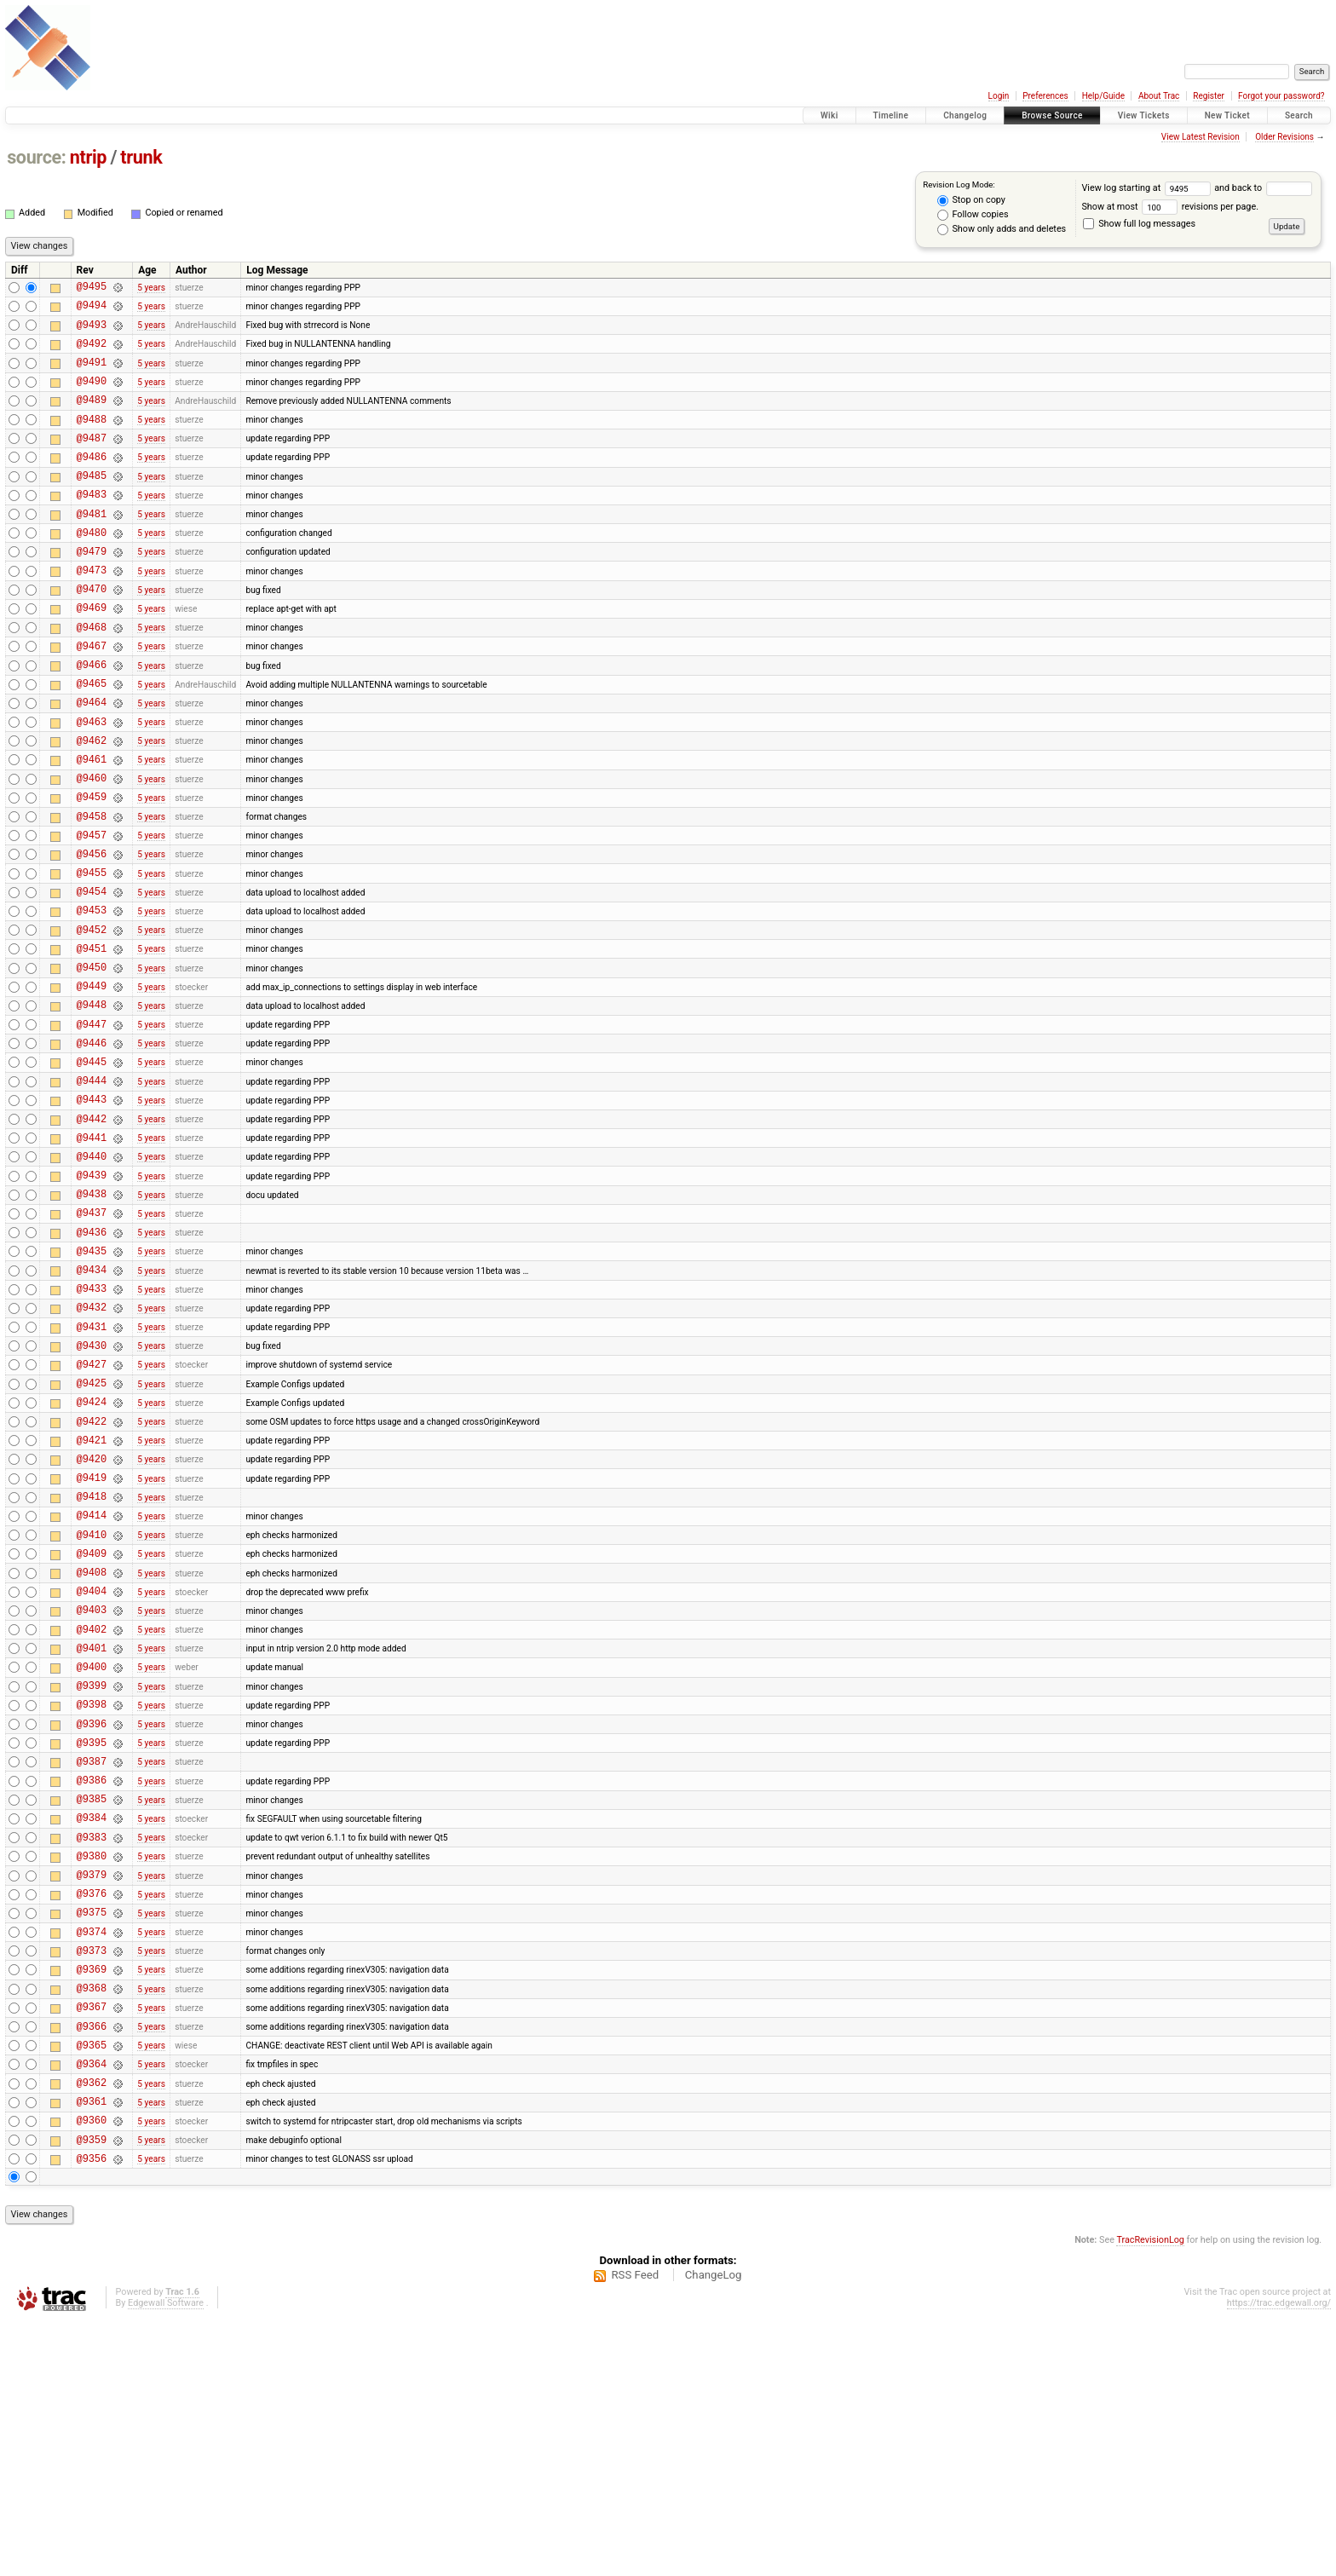 This screenshot has width=1336, height=2576. What do you see at coordinates (92, 1404) in the screenshot?
I see `@9434` at bounding box center [92, 1404].